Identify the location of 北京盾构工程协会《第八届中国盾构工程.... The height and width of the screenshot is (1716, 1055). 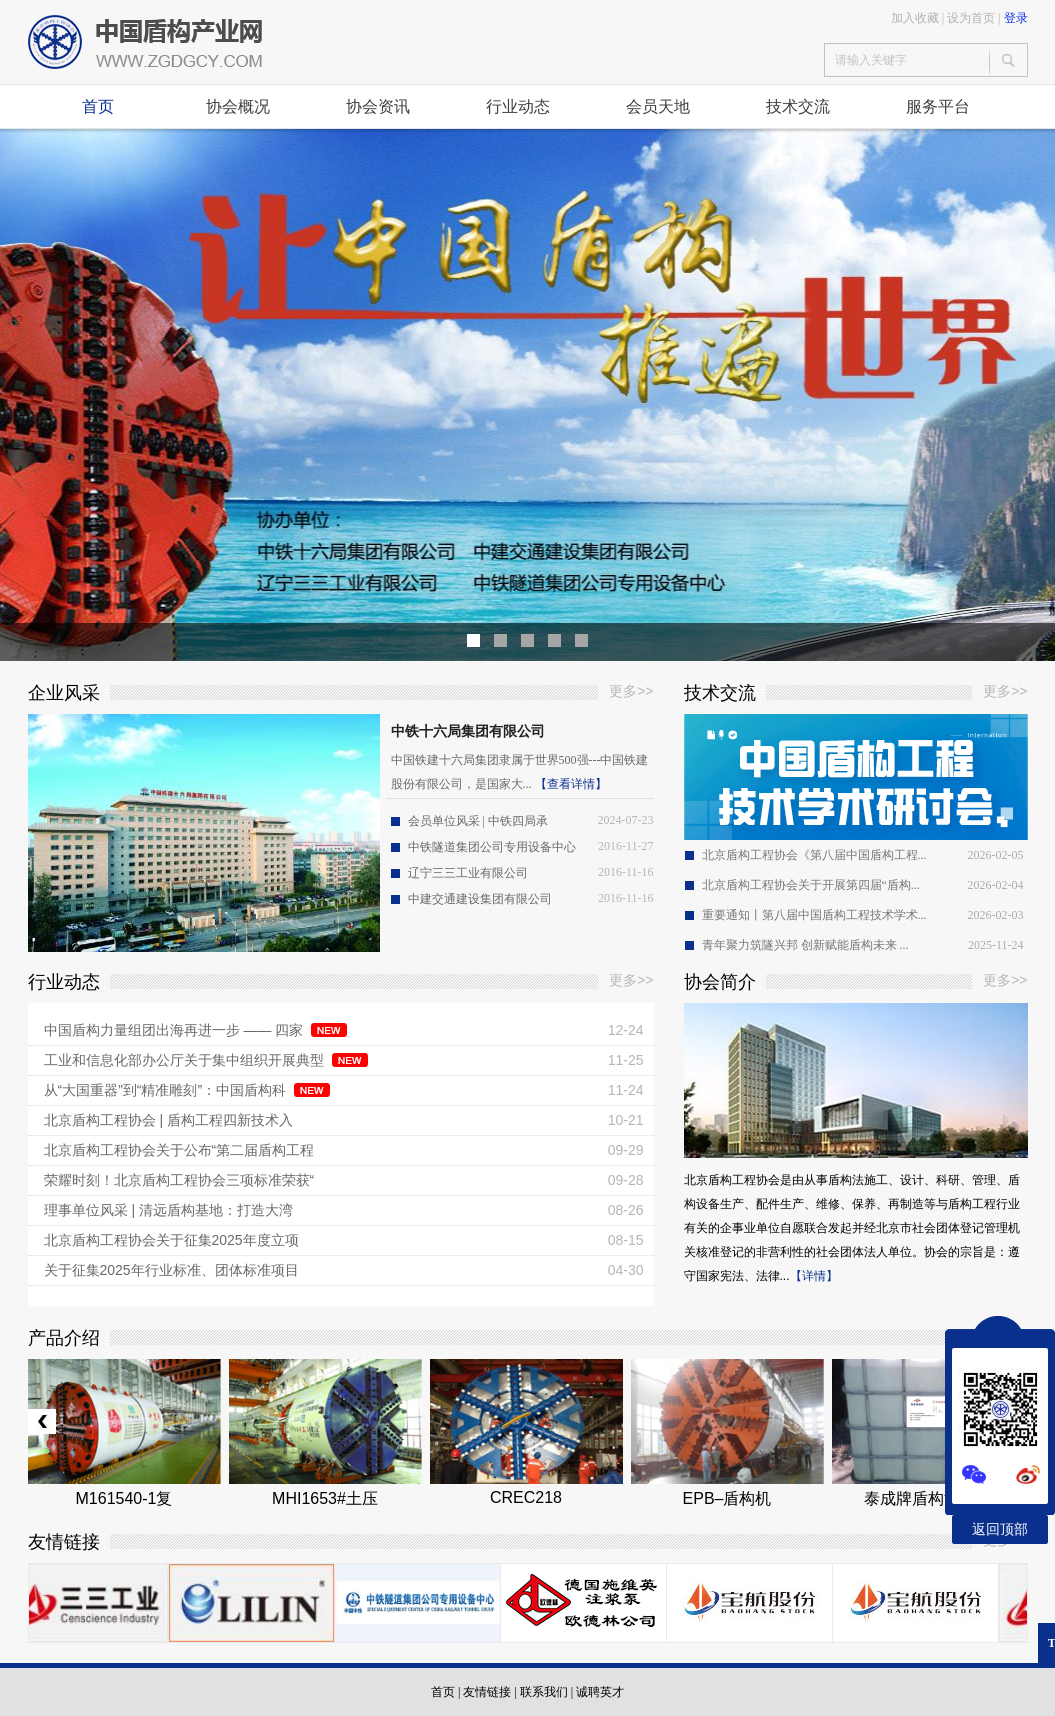
(814, 855).